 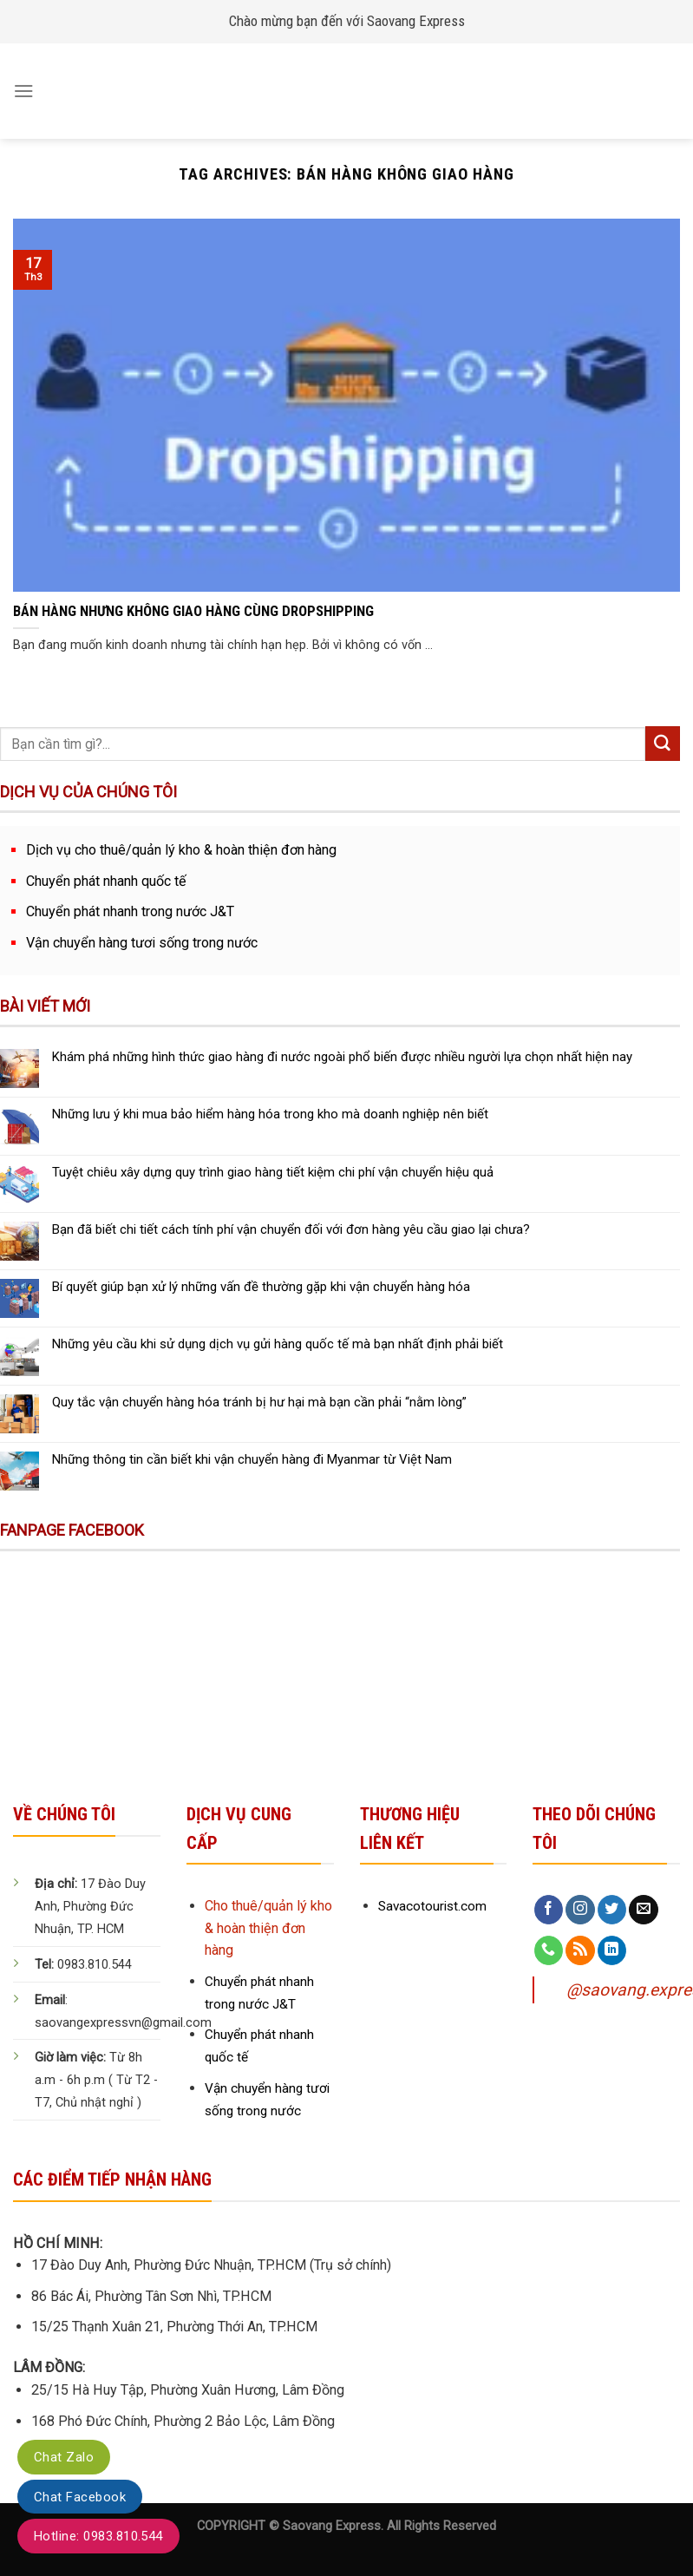 What do you see at coordinates (277, 1344) in the screenshot?
I see `Những yêu cầu khi sử dụng dịch vụ gửi hàng quốc tế mà bạn nhất định phải biết` at bounding box center [277, 1344].